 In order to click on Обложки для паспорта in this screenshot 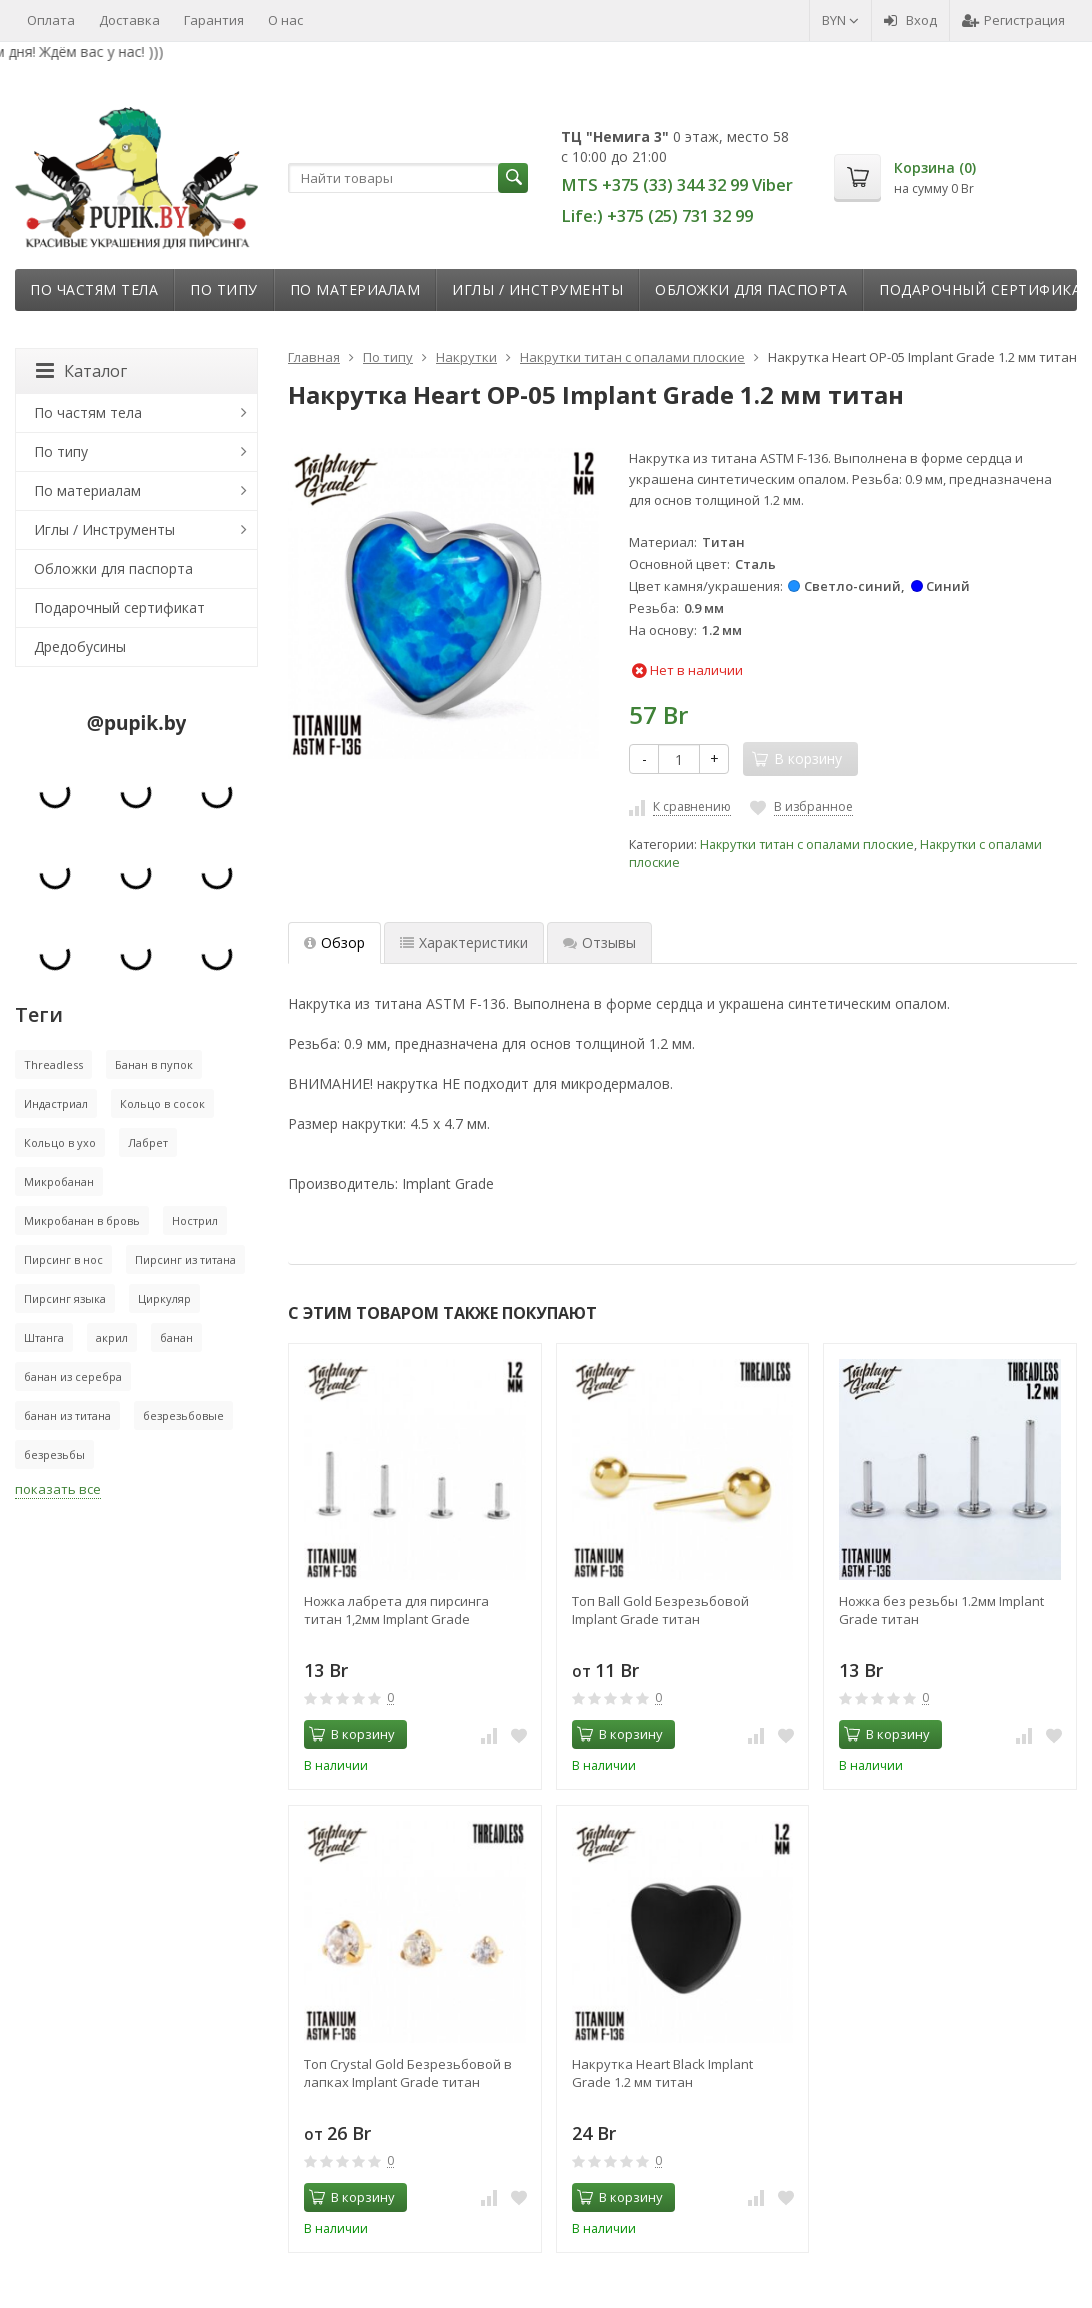, I will do `click(751, 289)`.